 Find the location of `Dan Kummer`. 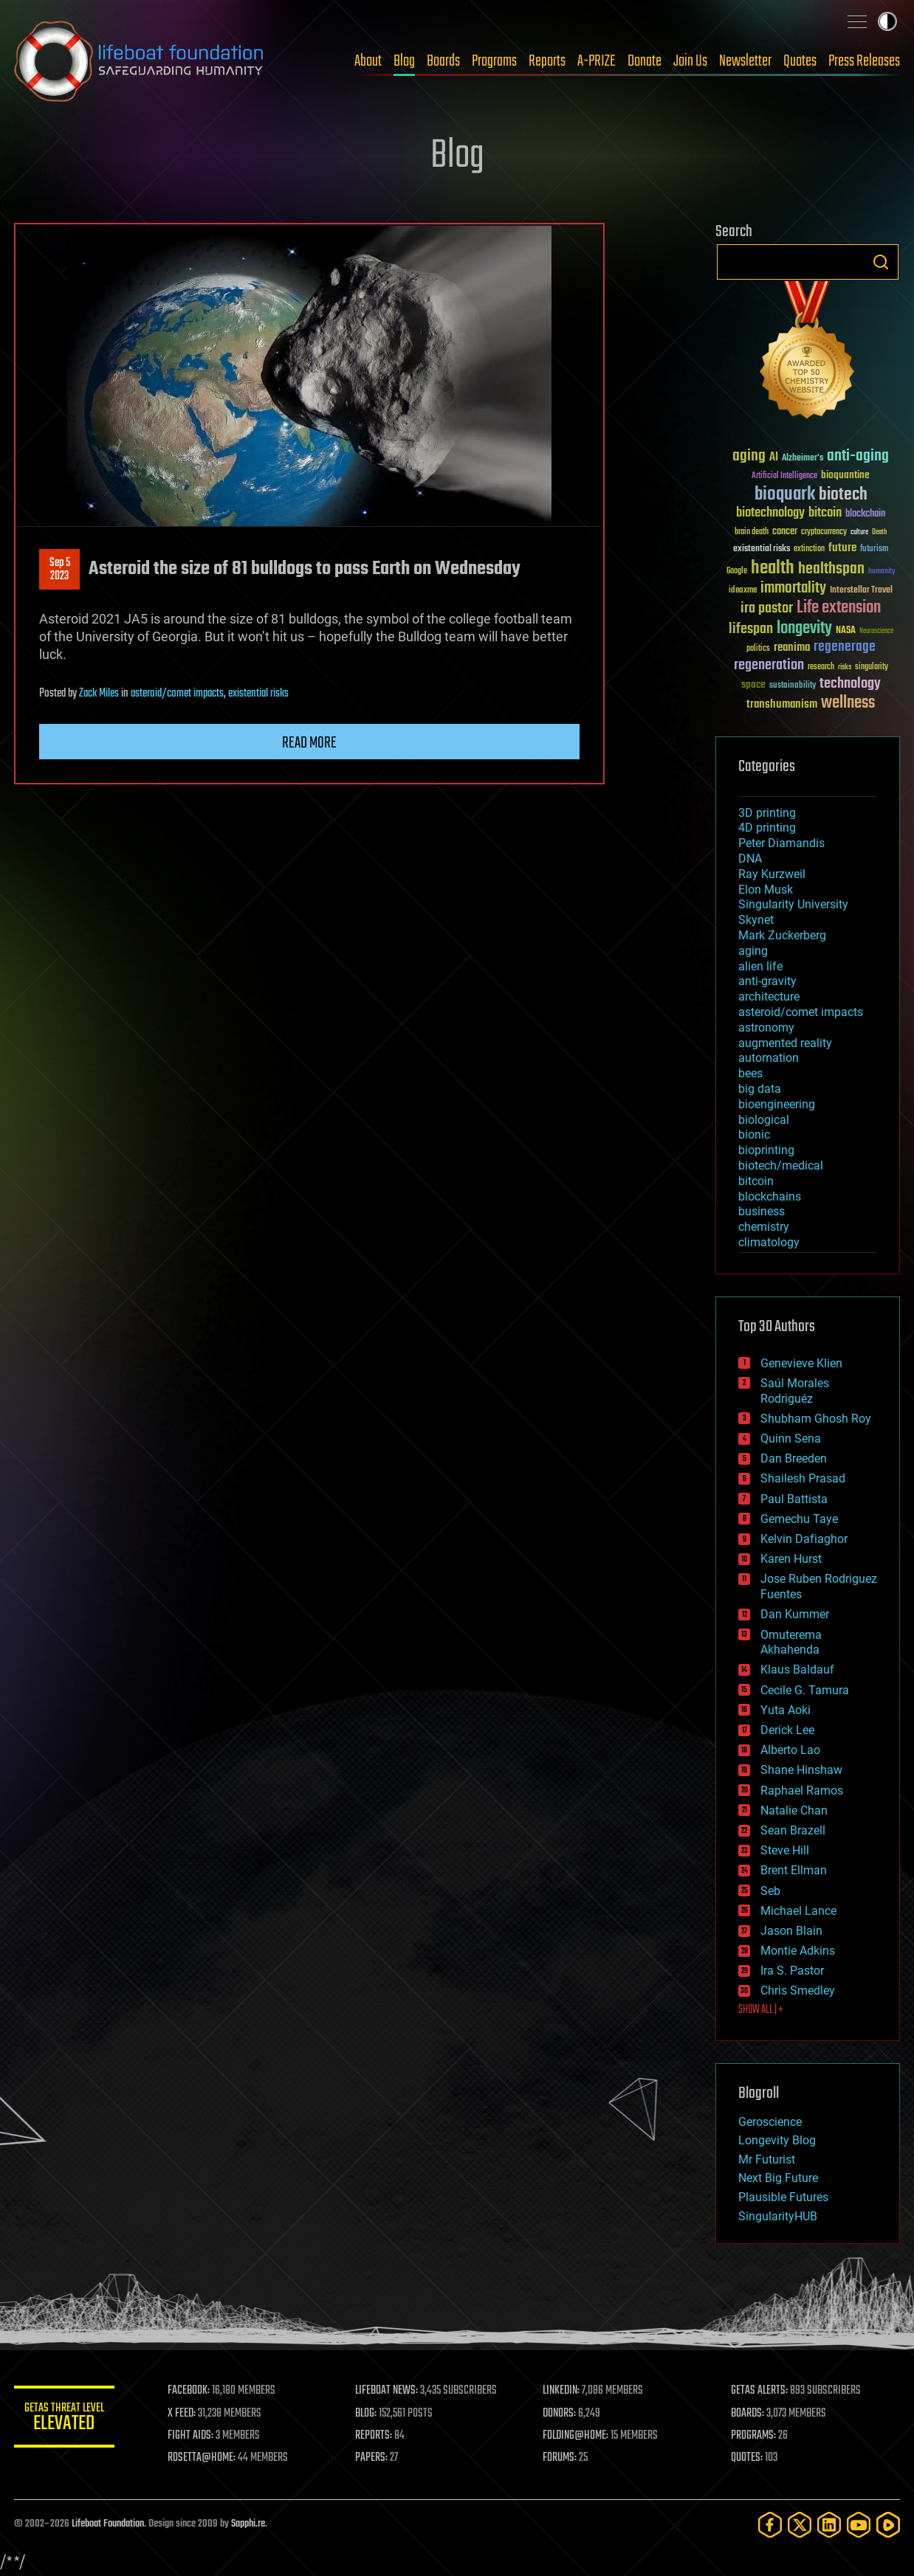

Dan Kummer is located at coordinates (794, 1614).